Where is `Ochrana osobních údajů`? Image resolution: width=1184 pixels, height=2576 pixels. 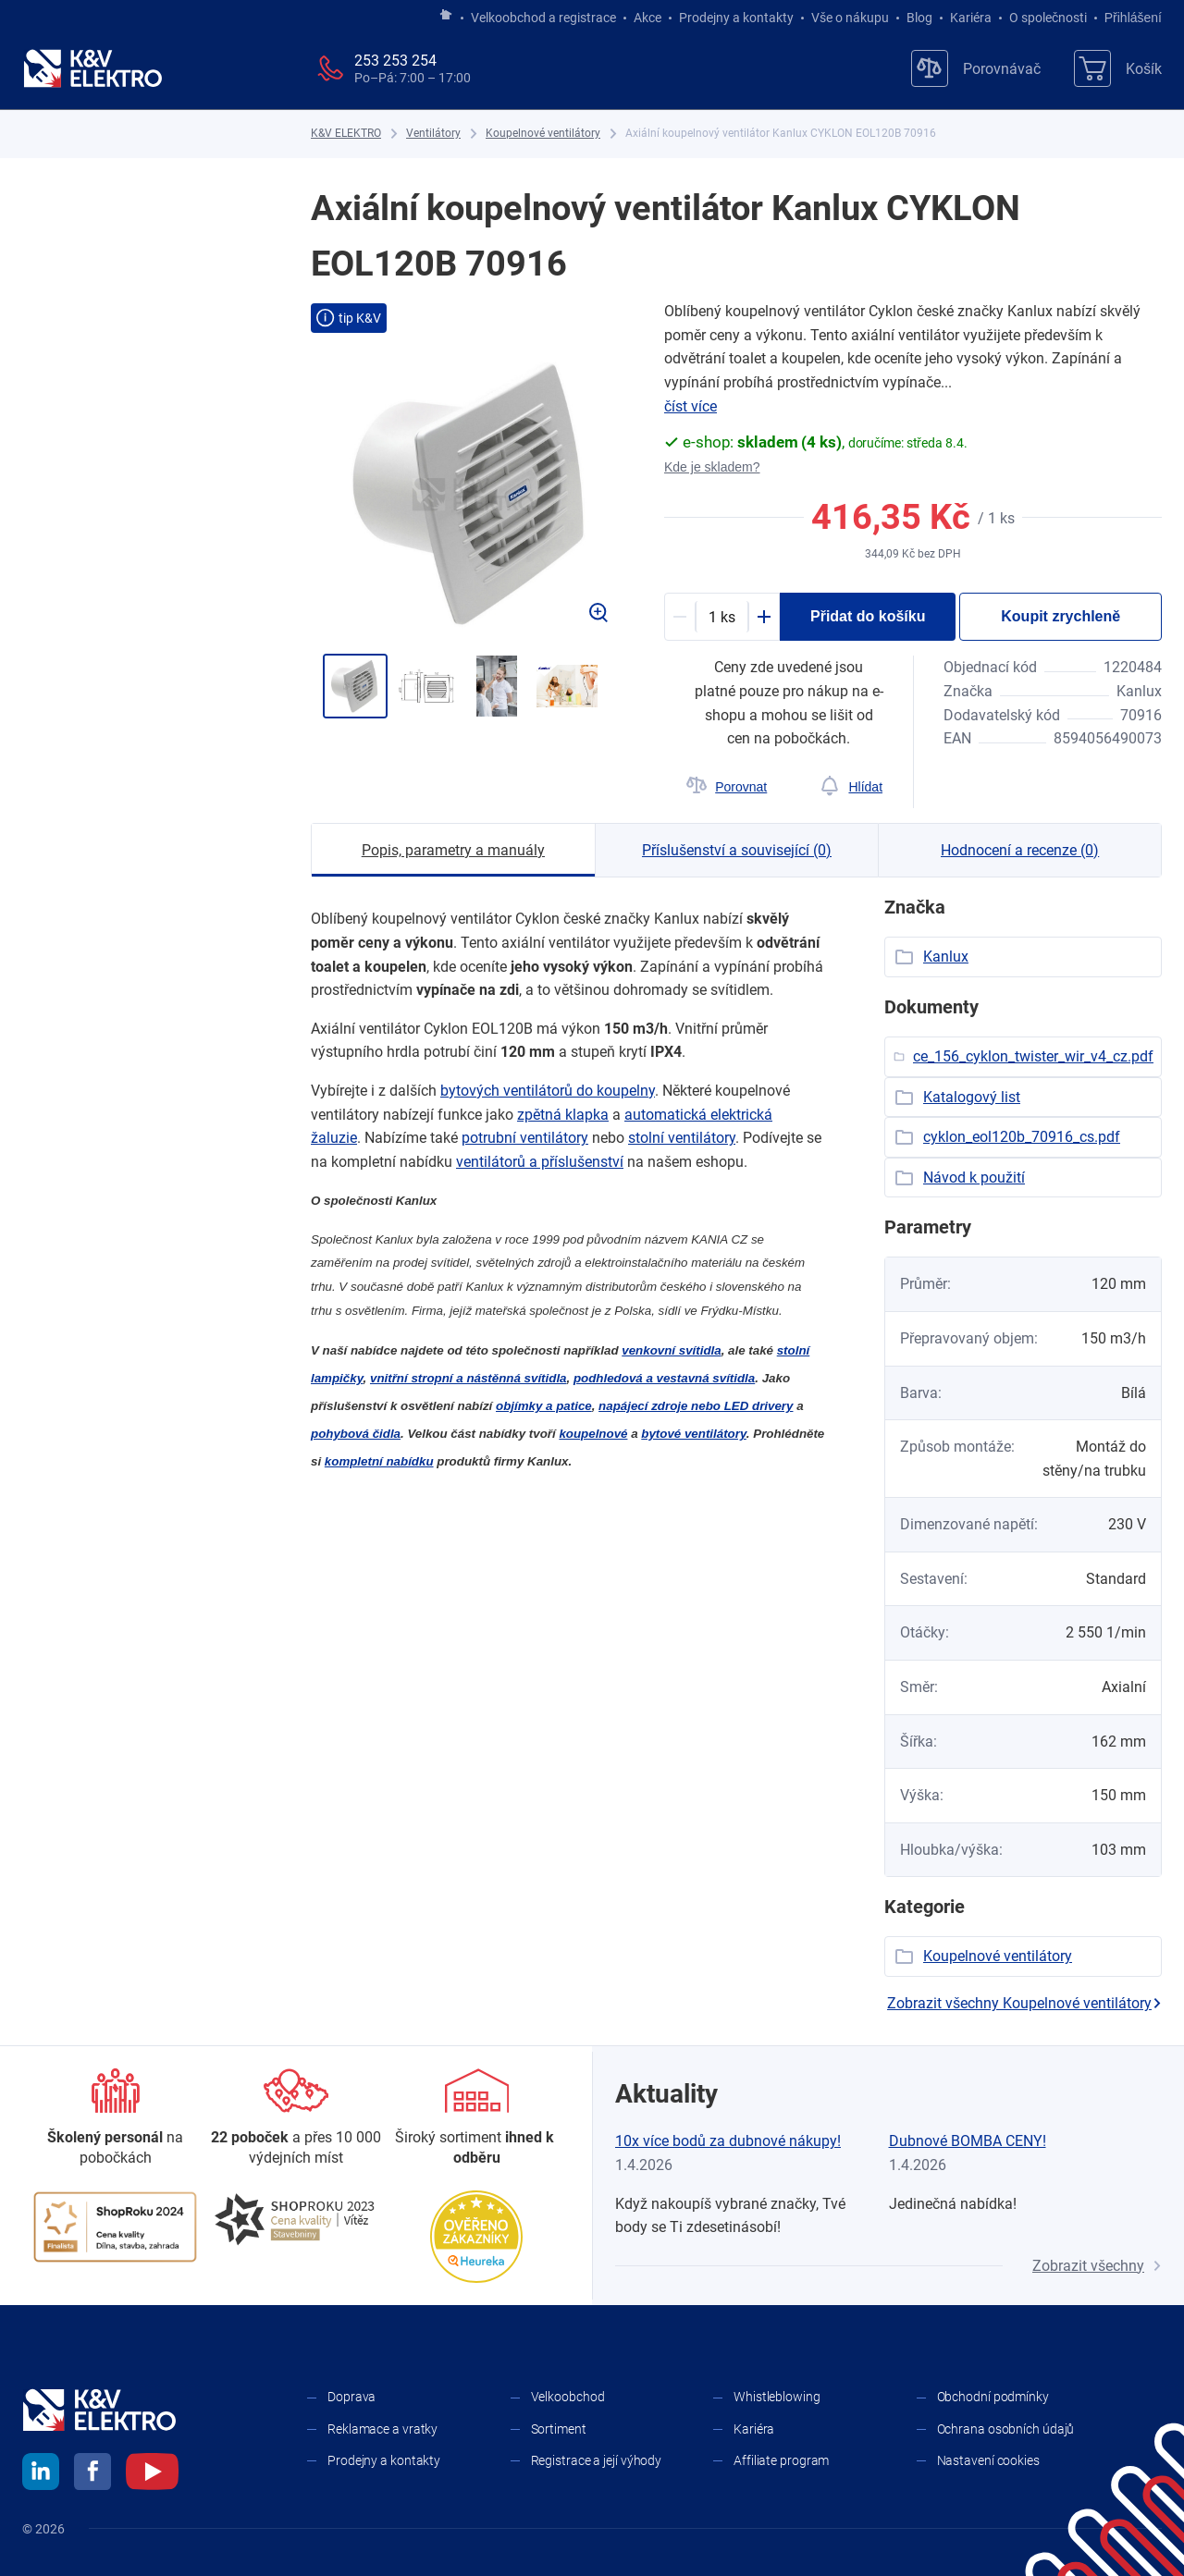 Ochrana osobních údajů is located at coordinates (1006, 2429).